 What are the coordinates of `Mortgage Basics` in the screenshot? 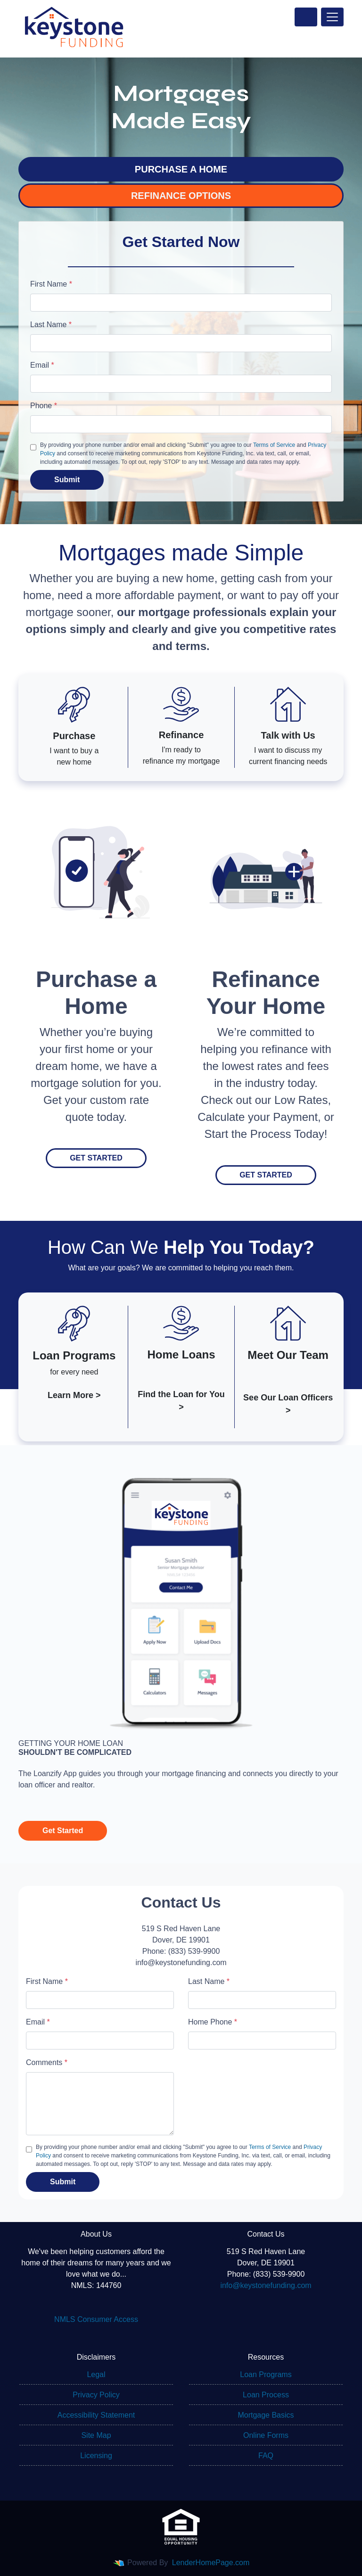 It's located at (266, 2415).